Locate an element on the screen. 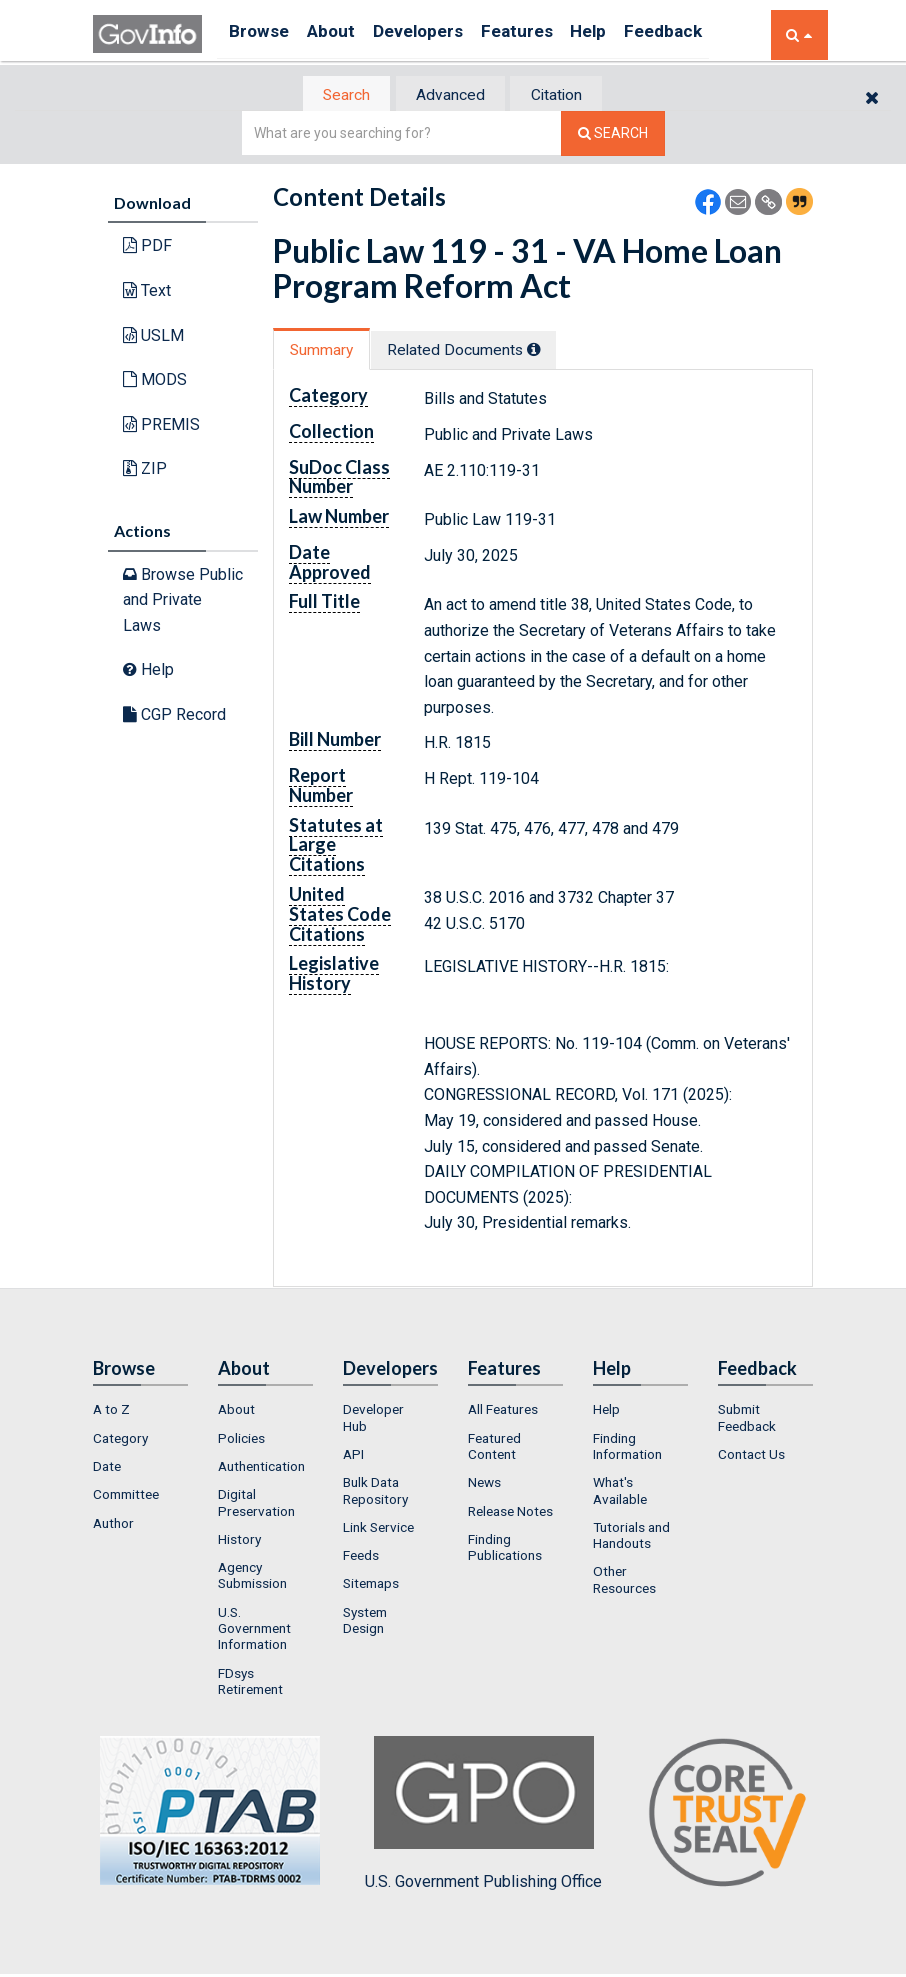  U.S. Government Information is located at coordinates (254, 1630).